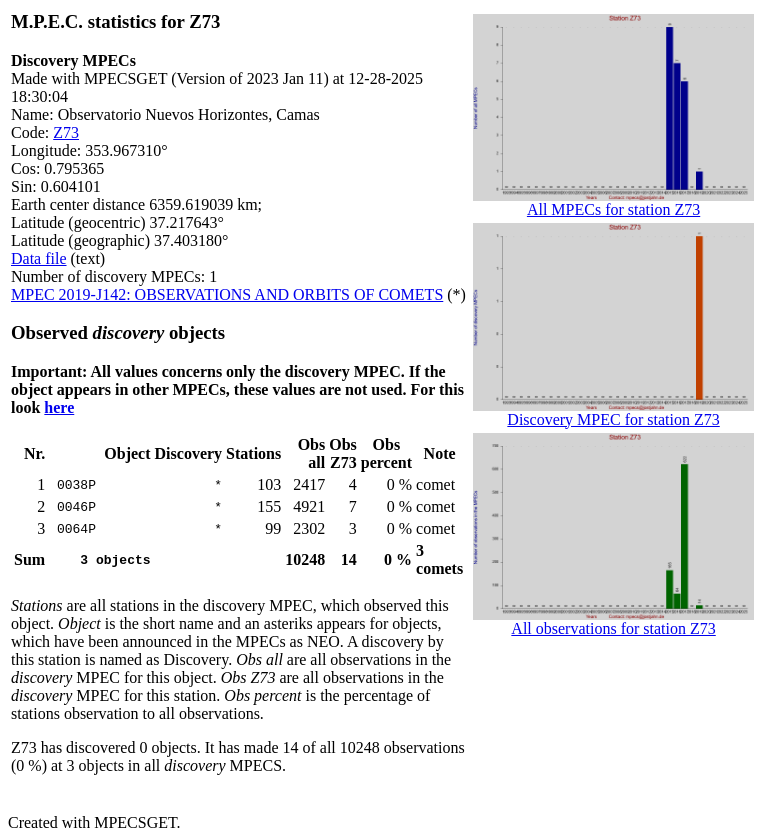  Describe the element at coordinates (613, 202) in the screenshot. I see `All MPECs for station Z73` at that location.